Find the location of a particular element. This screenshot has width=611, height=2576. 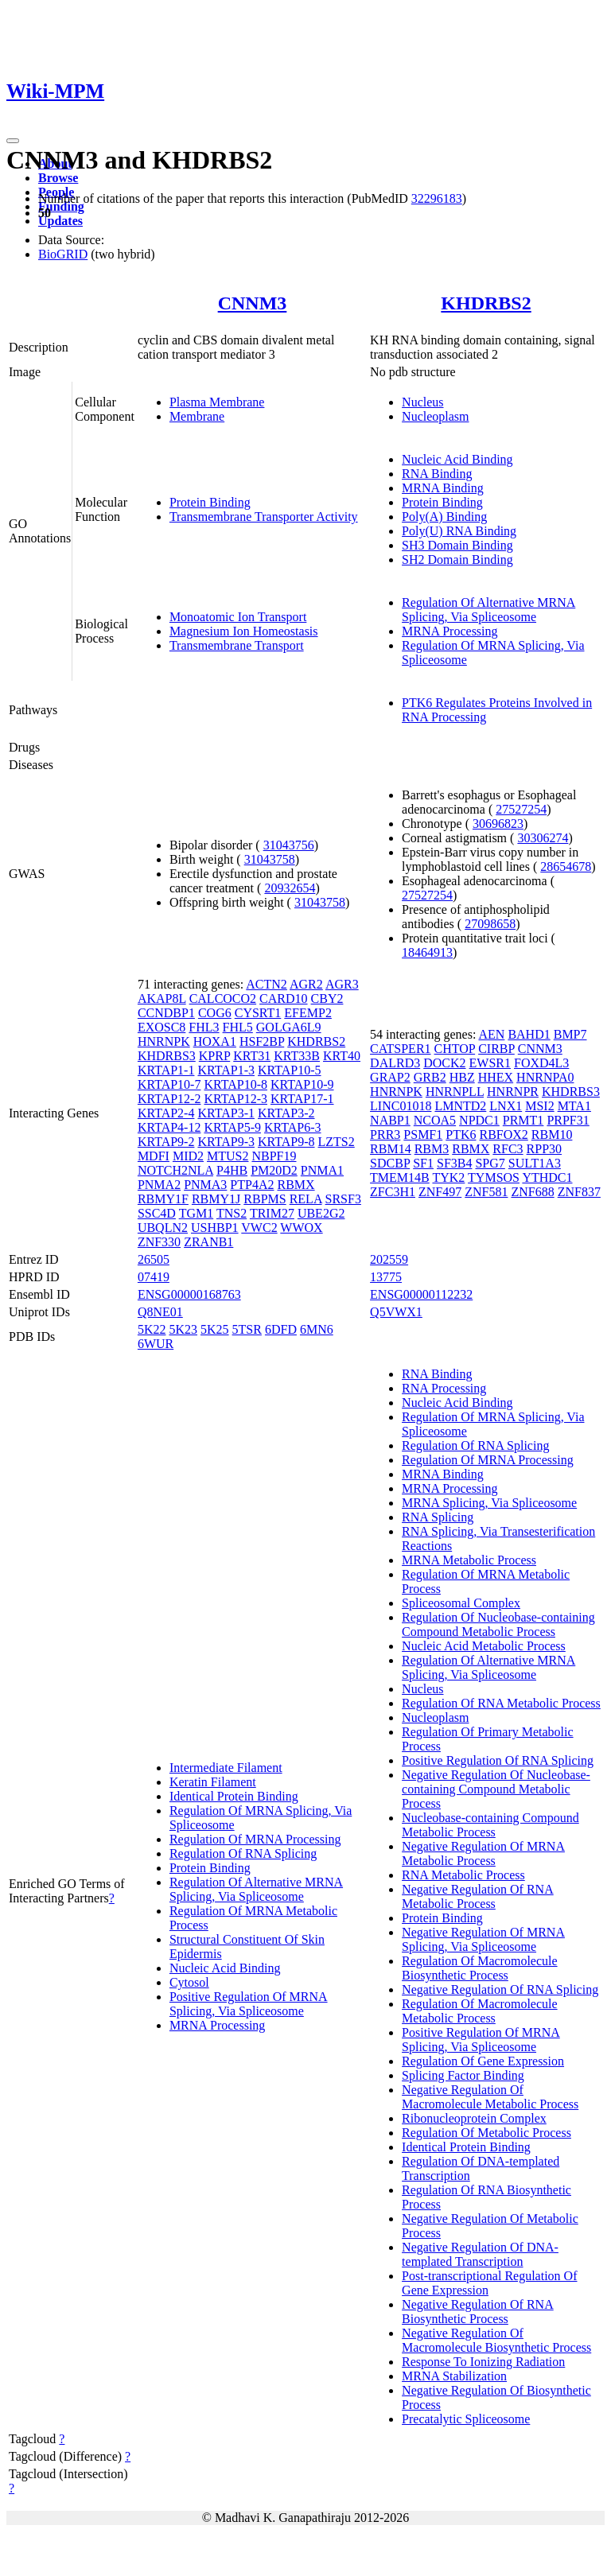

USHBP1 is located at coordinates (215, 1227).